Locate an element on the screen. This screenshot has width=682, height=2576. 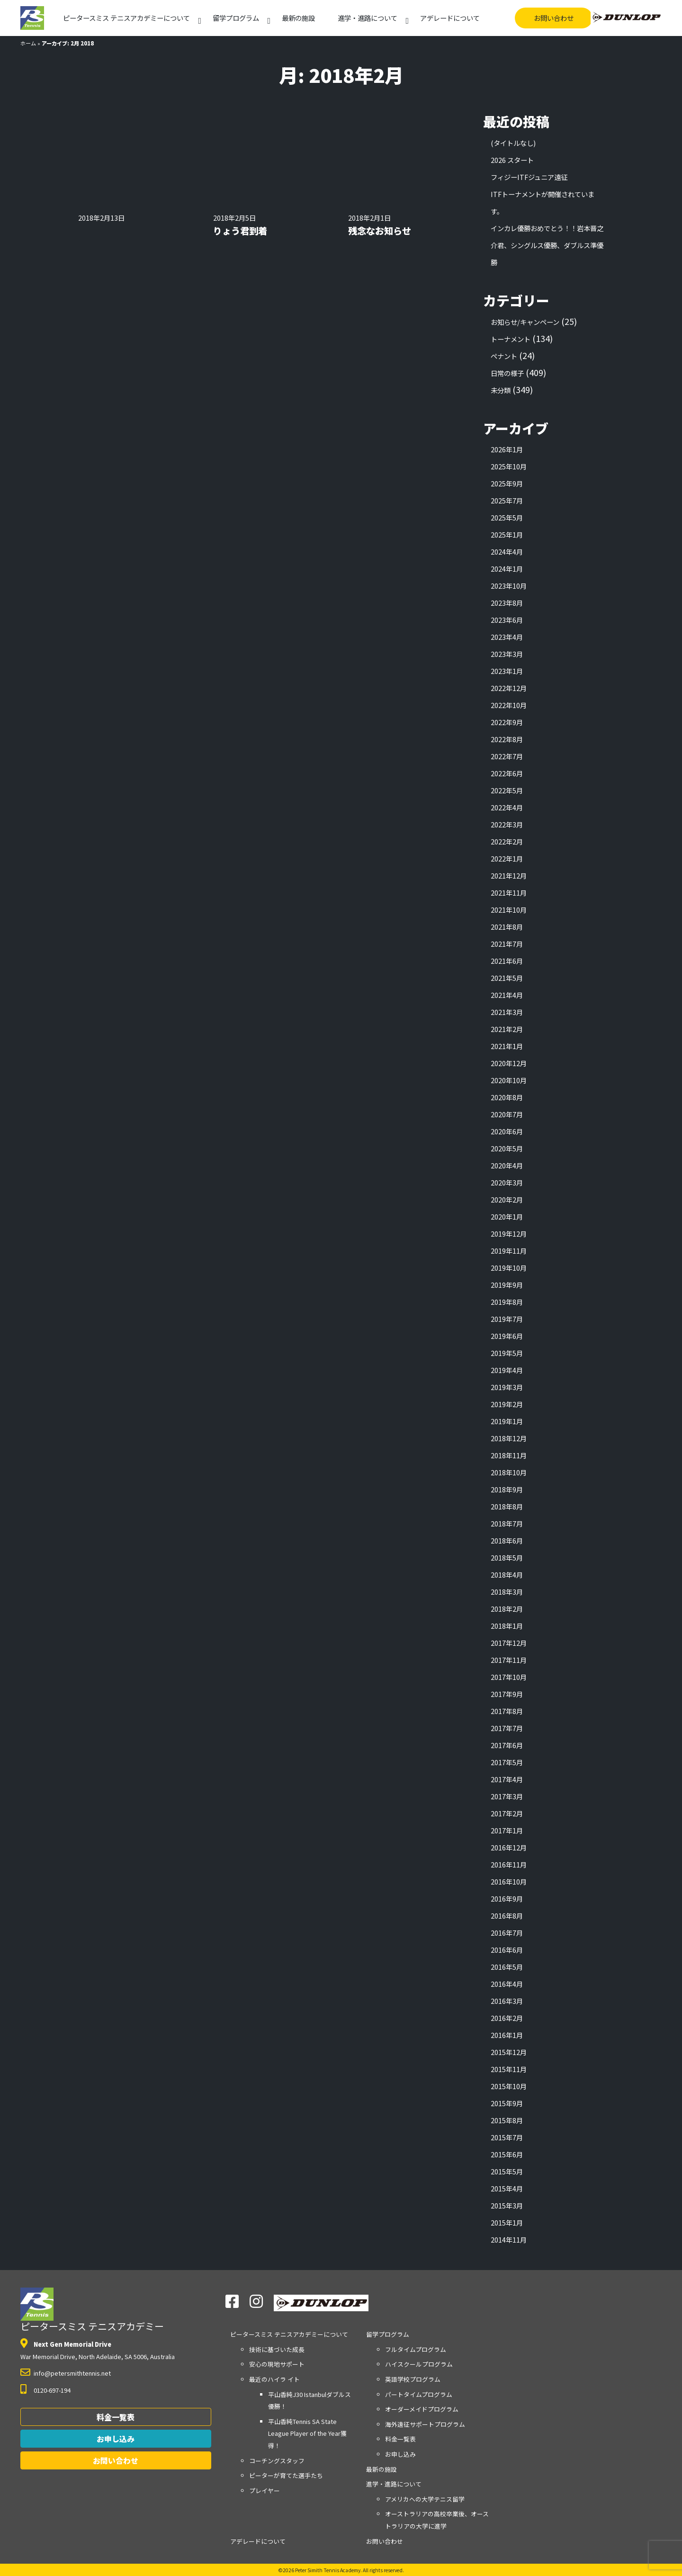
トーナメント is located at coordinates (510, 339).